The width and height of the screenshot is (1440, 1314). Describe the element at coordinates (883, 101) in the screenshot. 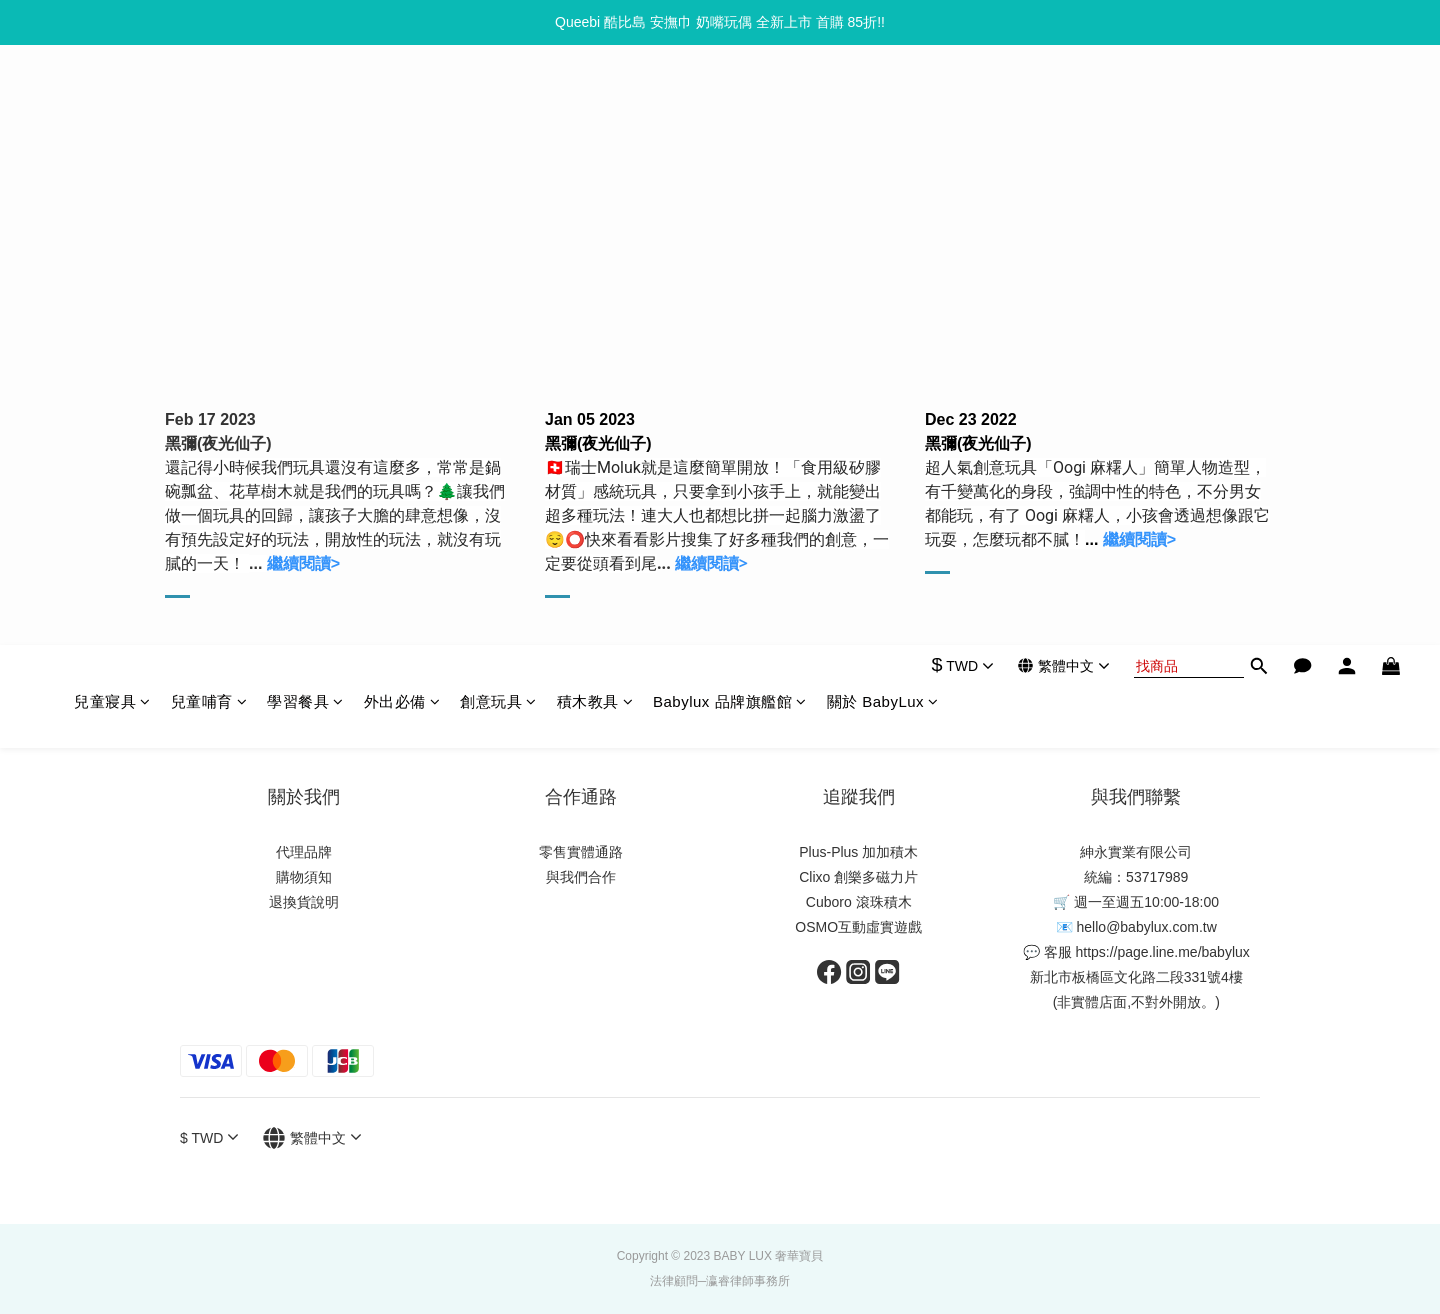

I see `關於 BabyLux` at that location.